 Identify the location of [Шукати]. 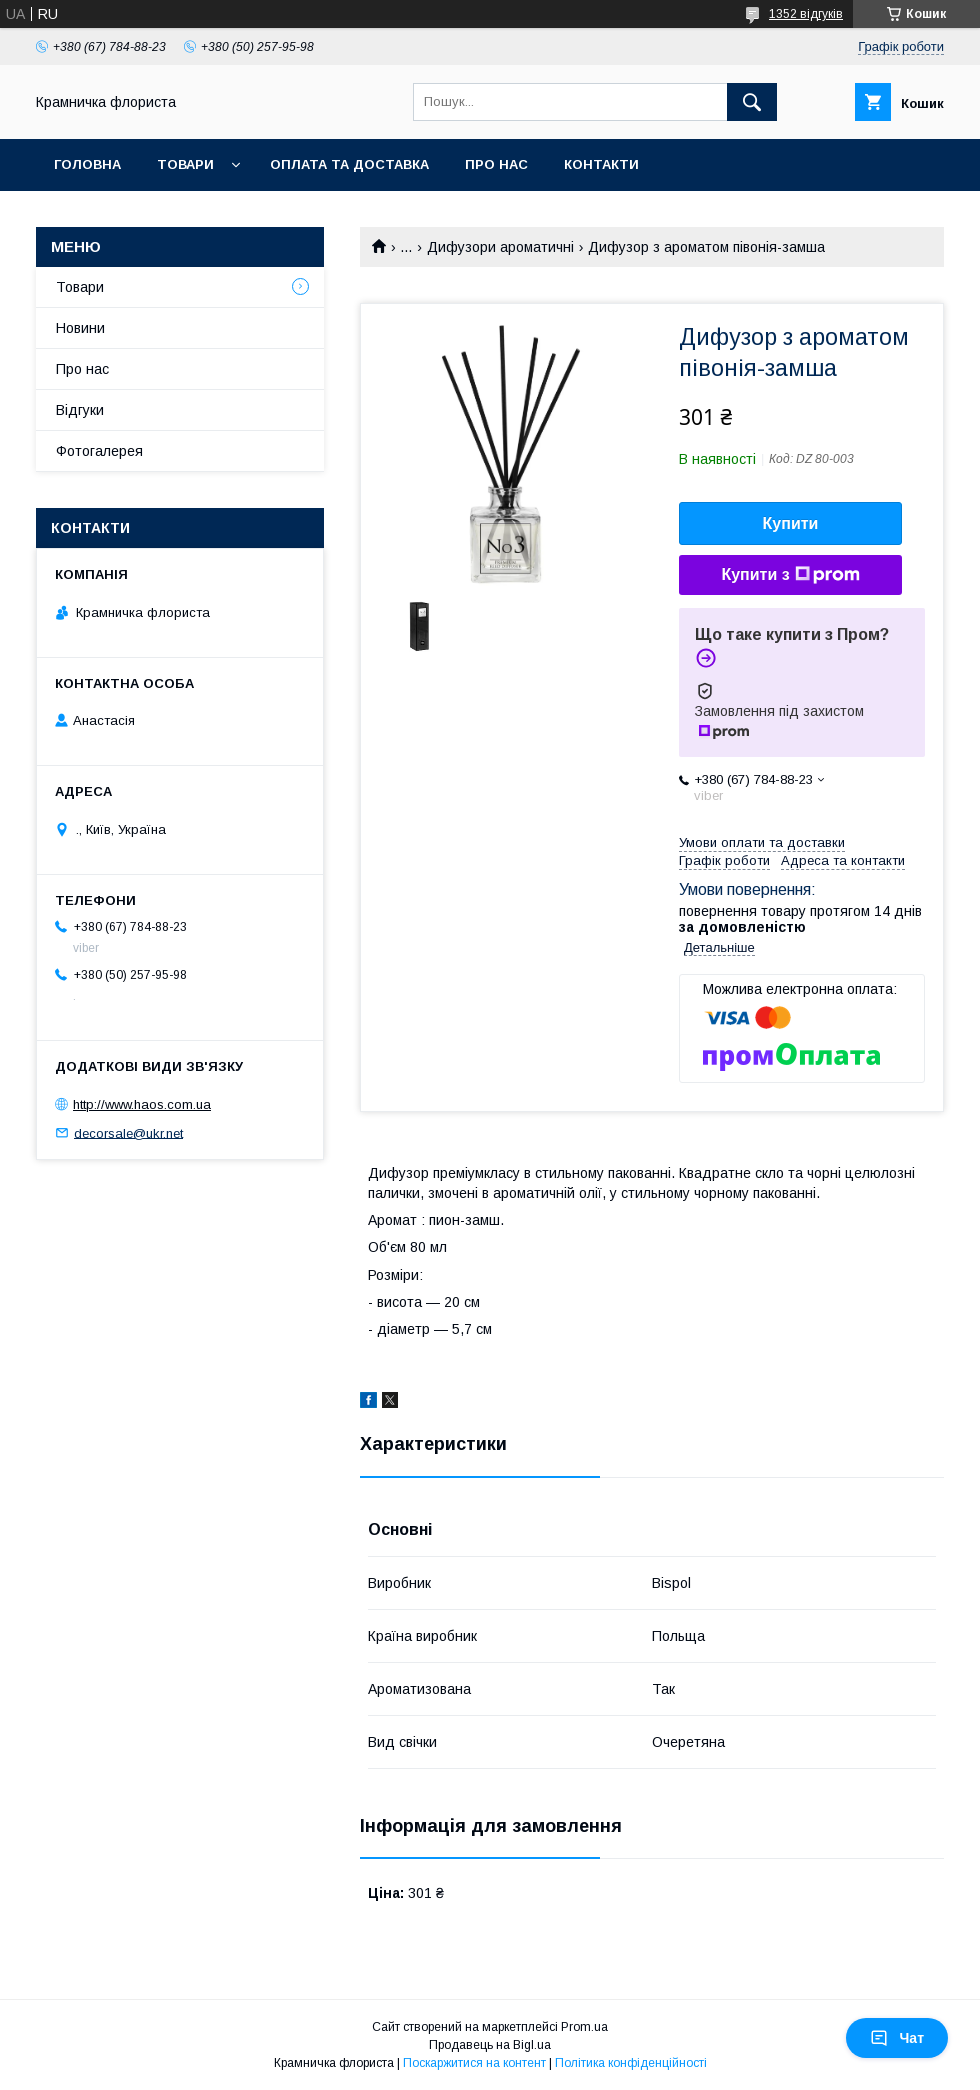
(752, 102).